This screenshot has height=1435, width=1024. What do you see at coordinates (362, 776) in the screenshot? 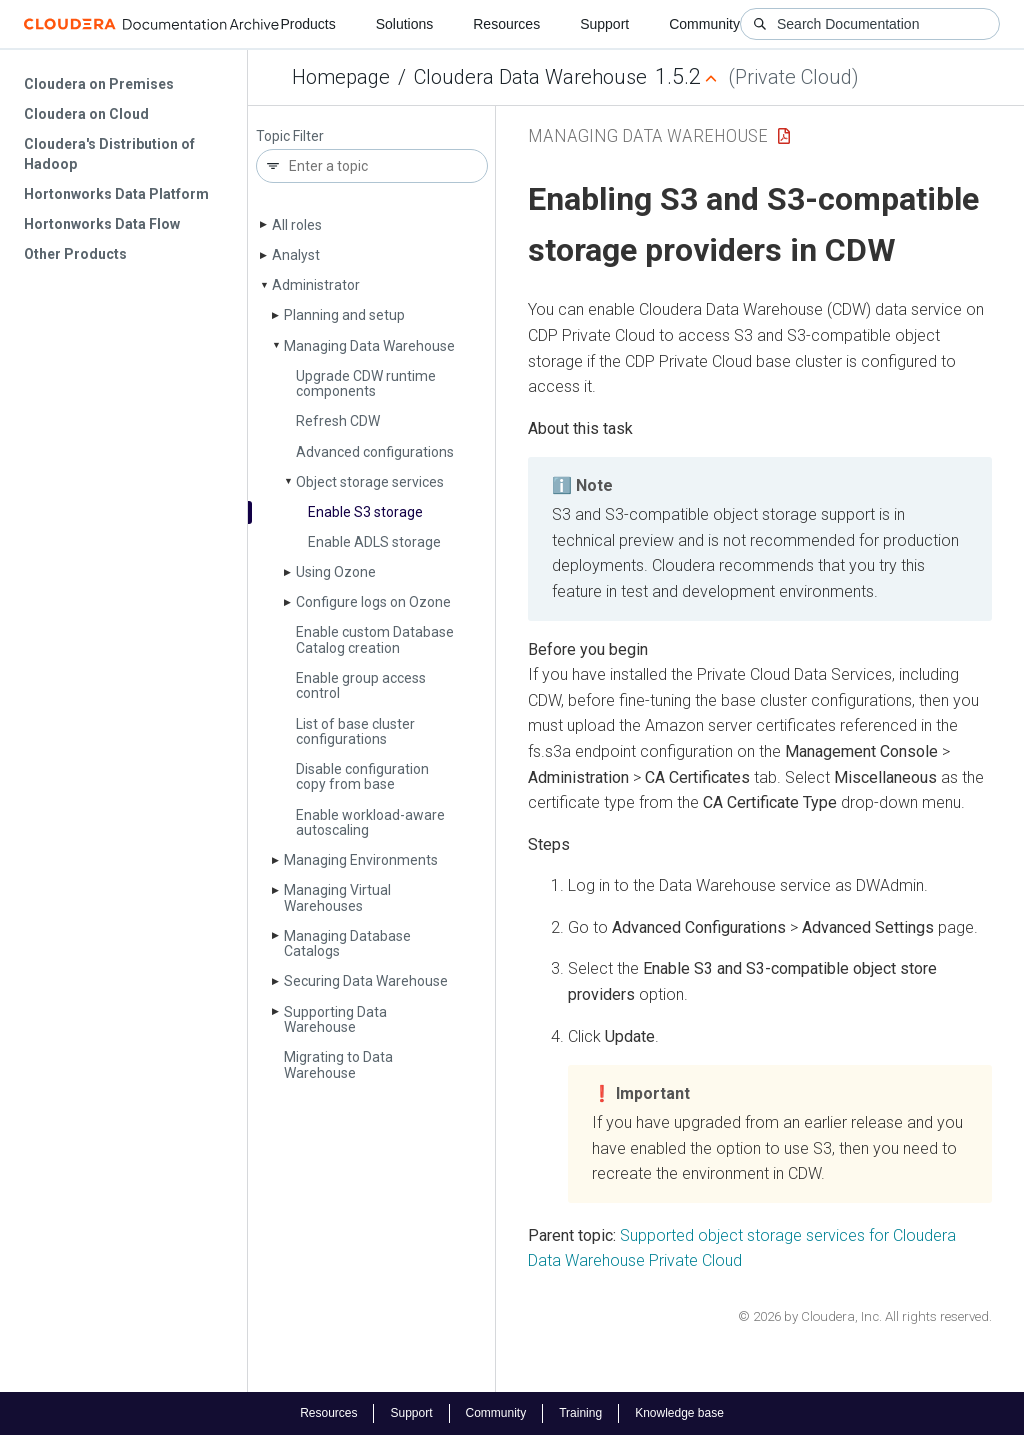
I see `Disable configuration copy from base` at bounding box center [362, 776].